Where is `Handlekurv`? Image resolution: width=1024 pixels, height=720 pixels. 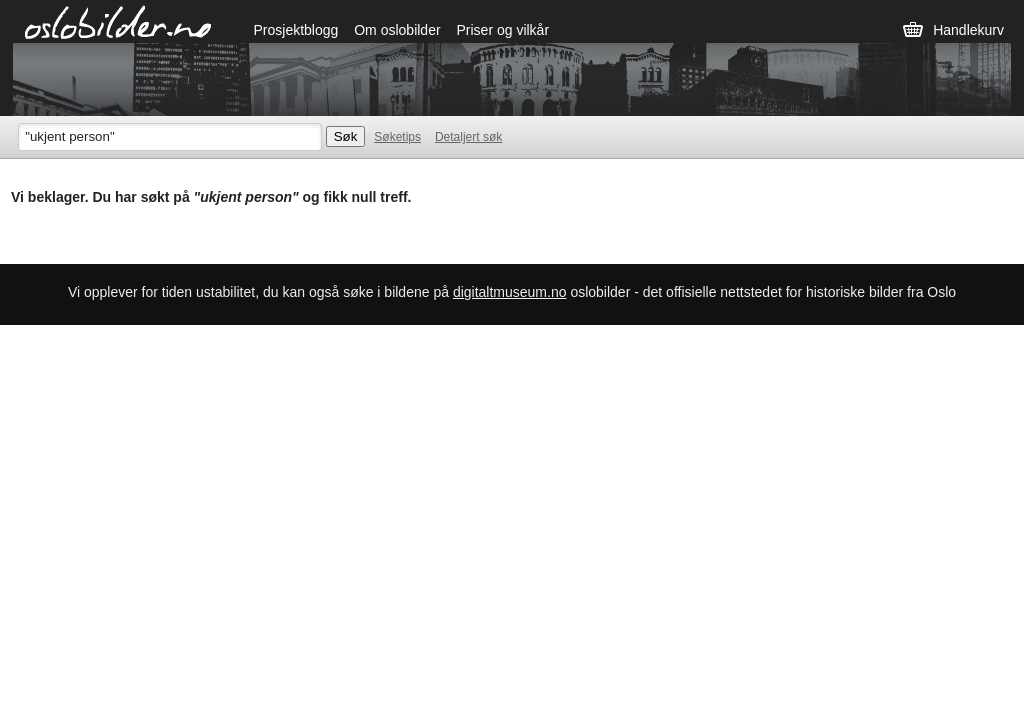 Handlekurv is located at coordinates (968, 30).